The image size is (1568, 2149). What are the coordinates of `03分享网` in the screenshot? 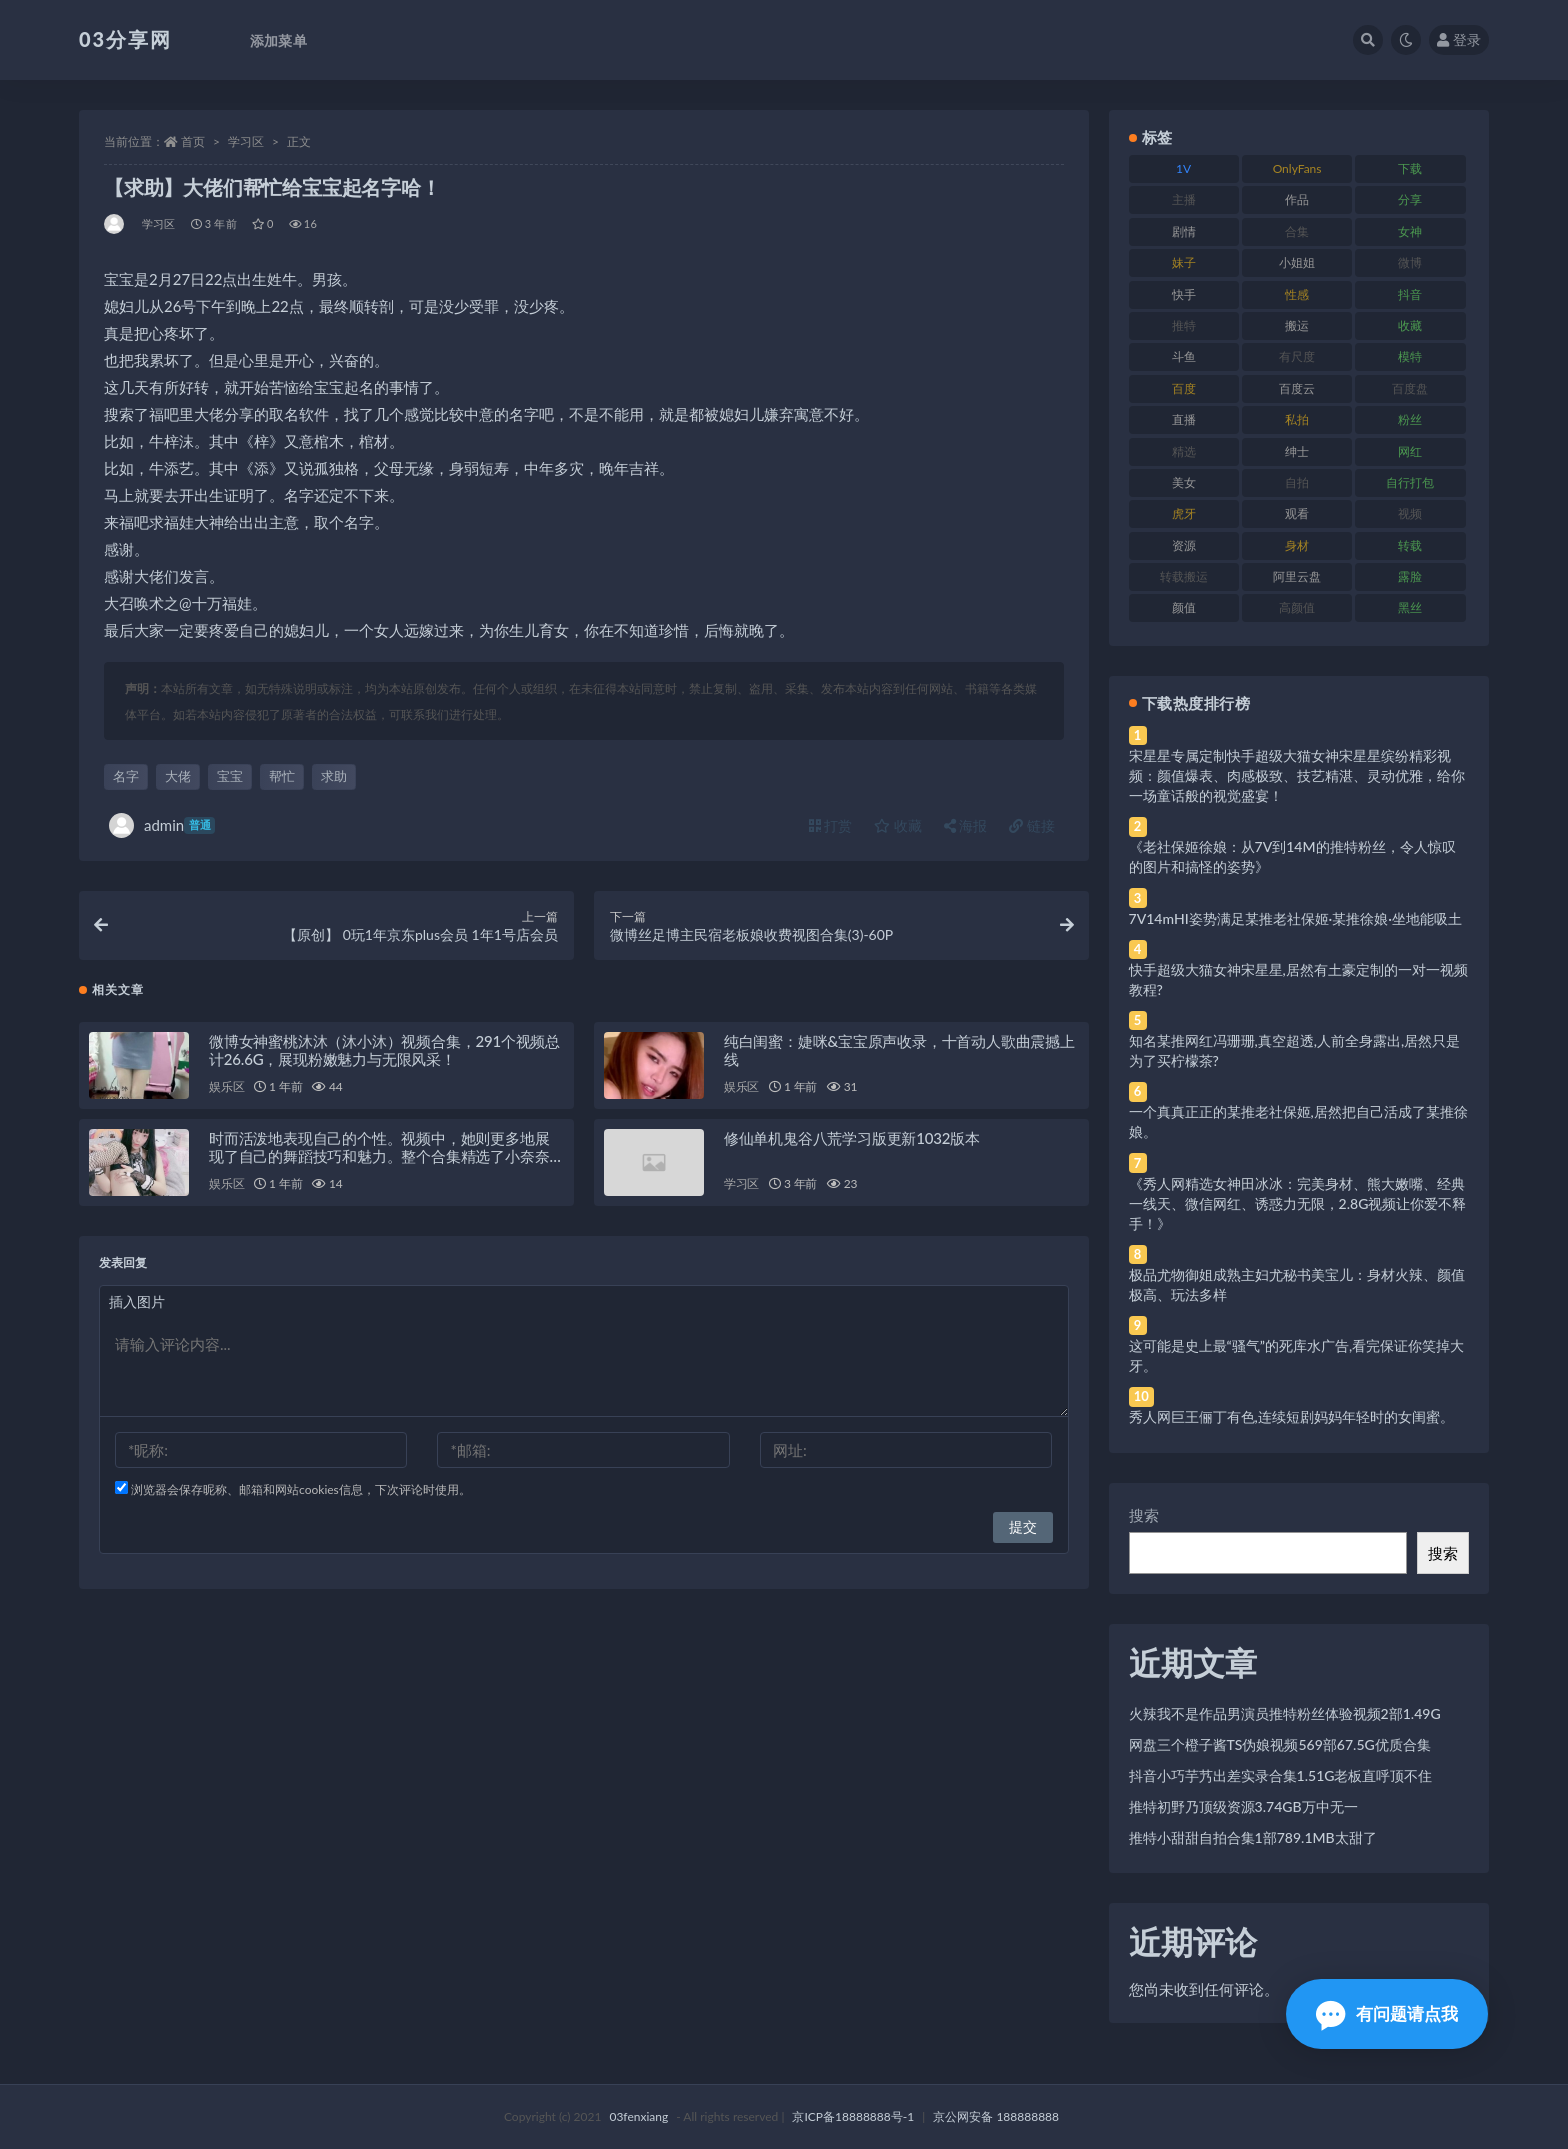 It's located at (125, 39).